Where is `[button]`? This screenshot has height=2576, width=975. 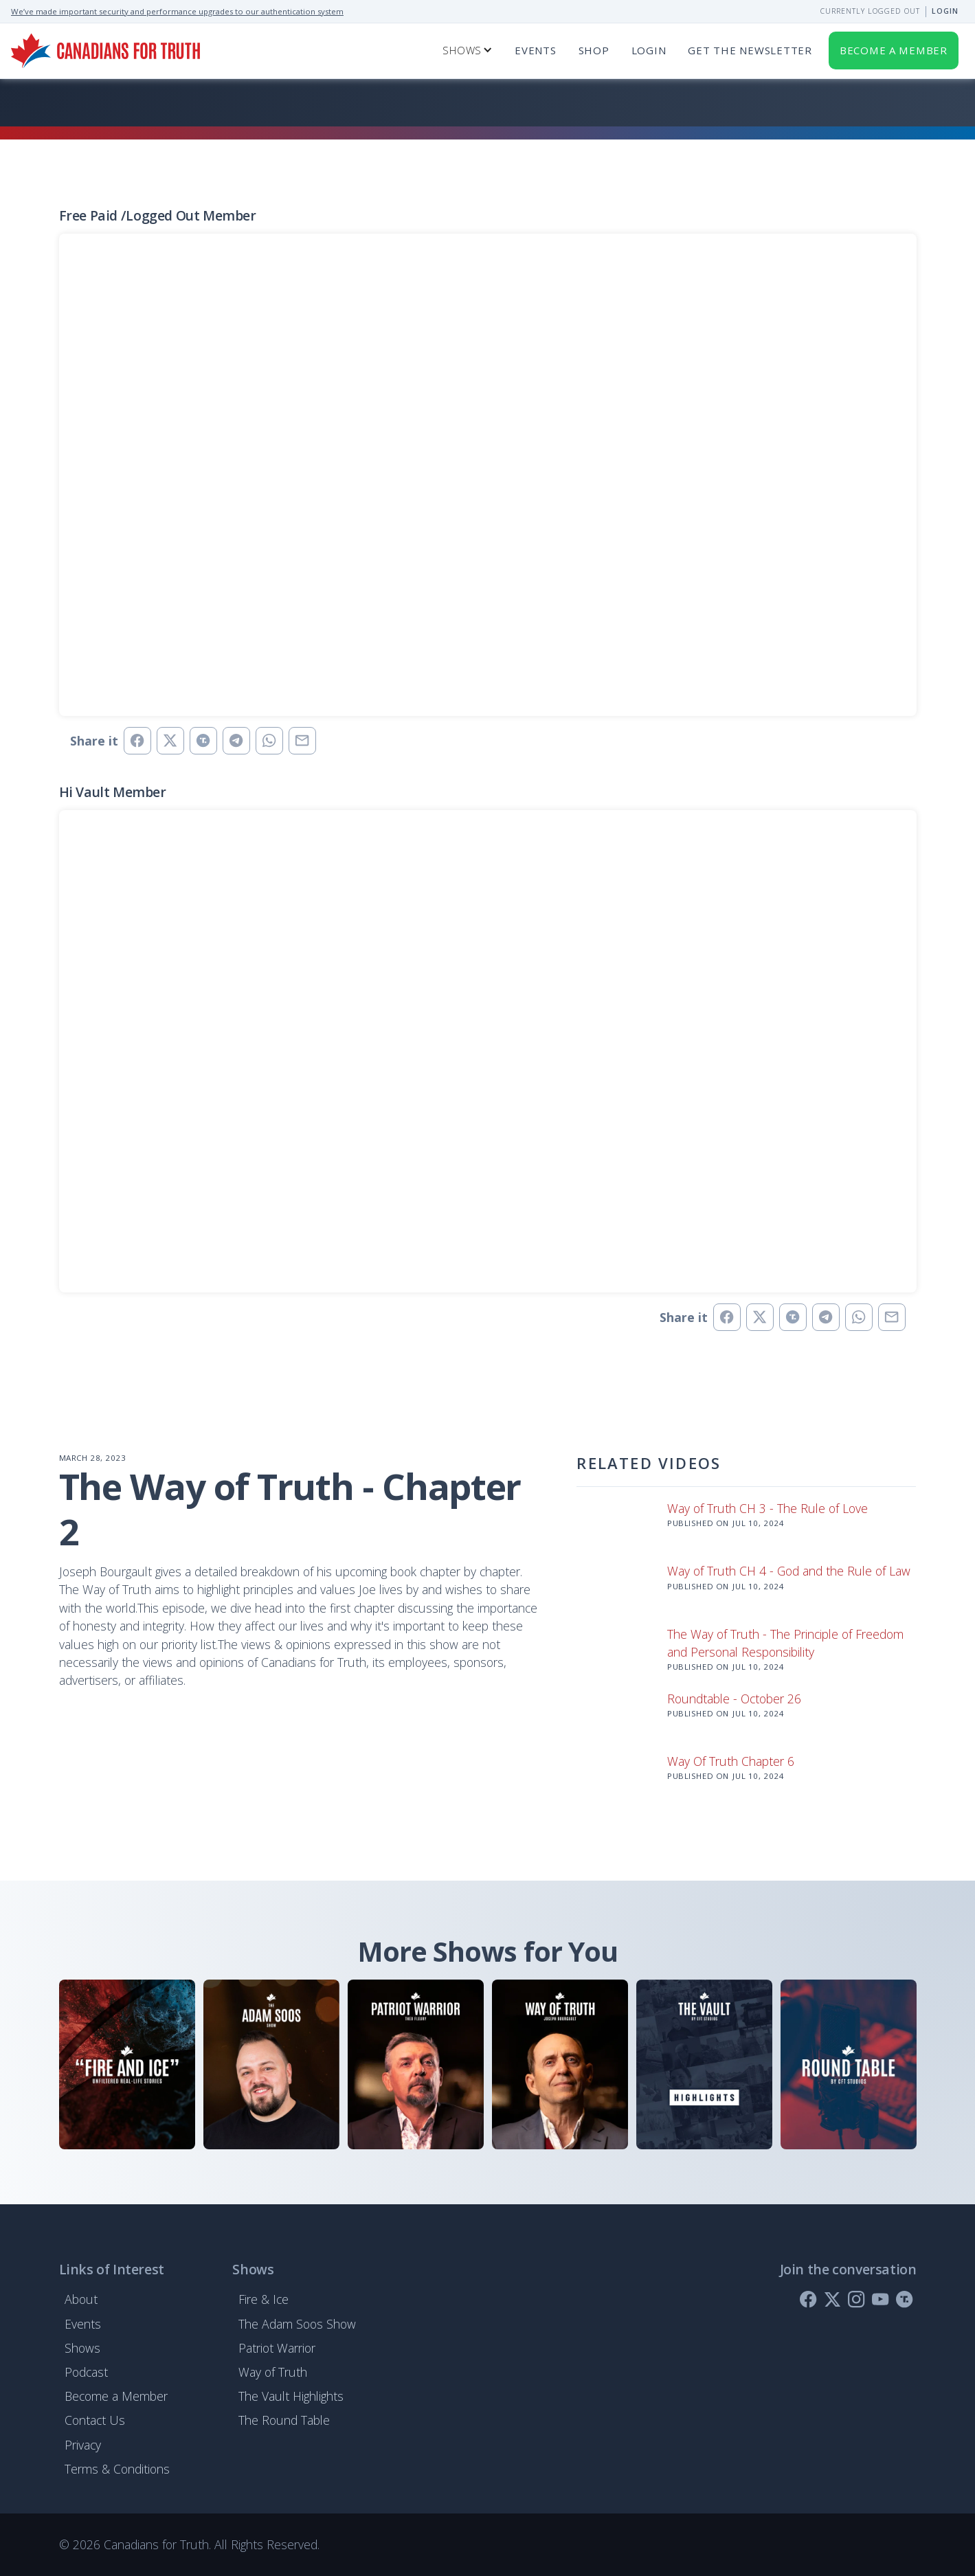 [button] is located at coordinates (468, 50).